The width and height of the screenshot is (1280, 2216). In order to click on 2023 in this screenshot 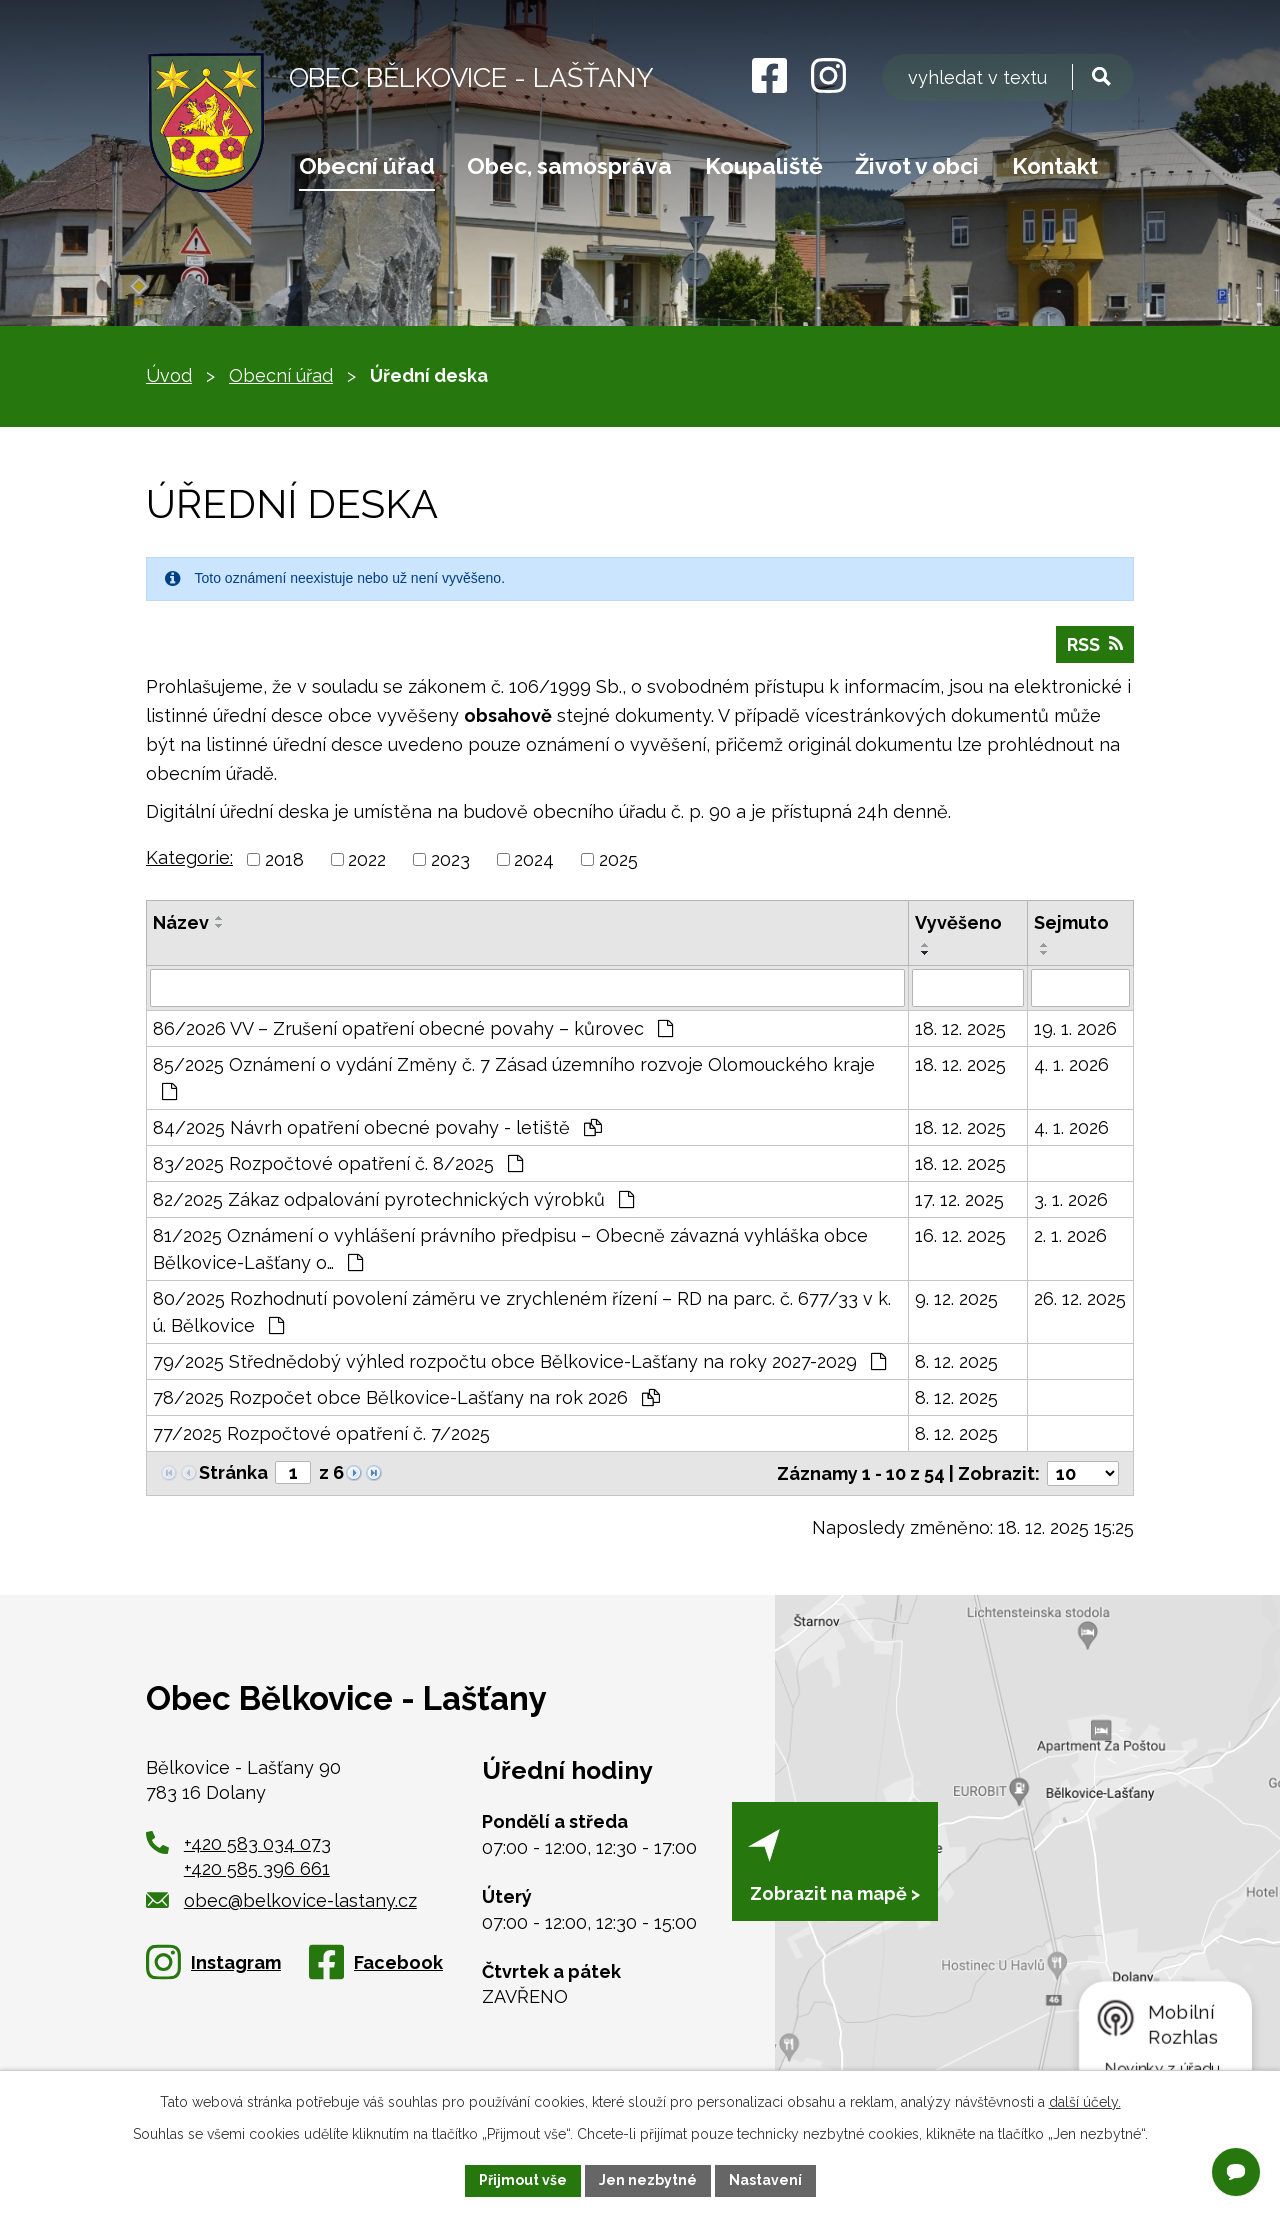, I will do `click(450, 859)`.